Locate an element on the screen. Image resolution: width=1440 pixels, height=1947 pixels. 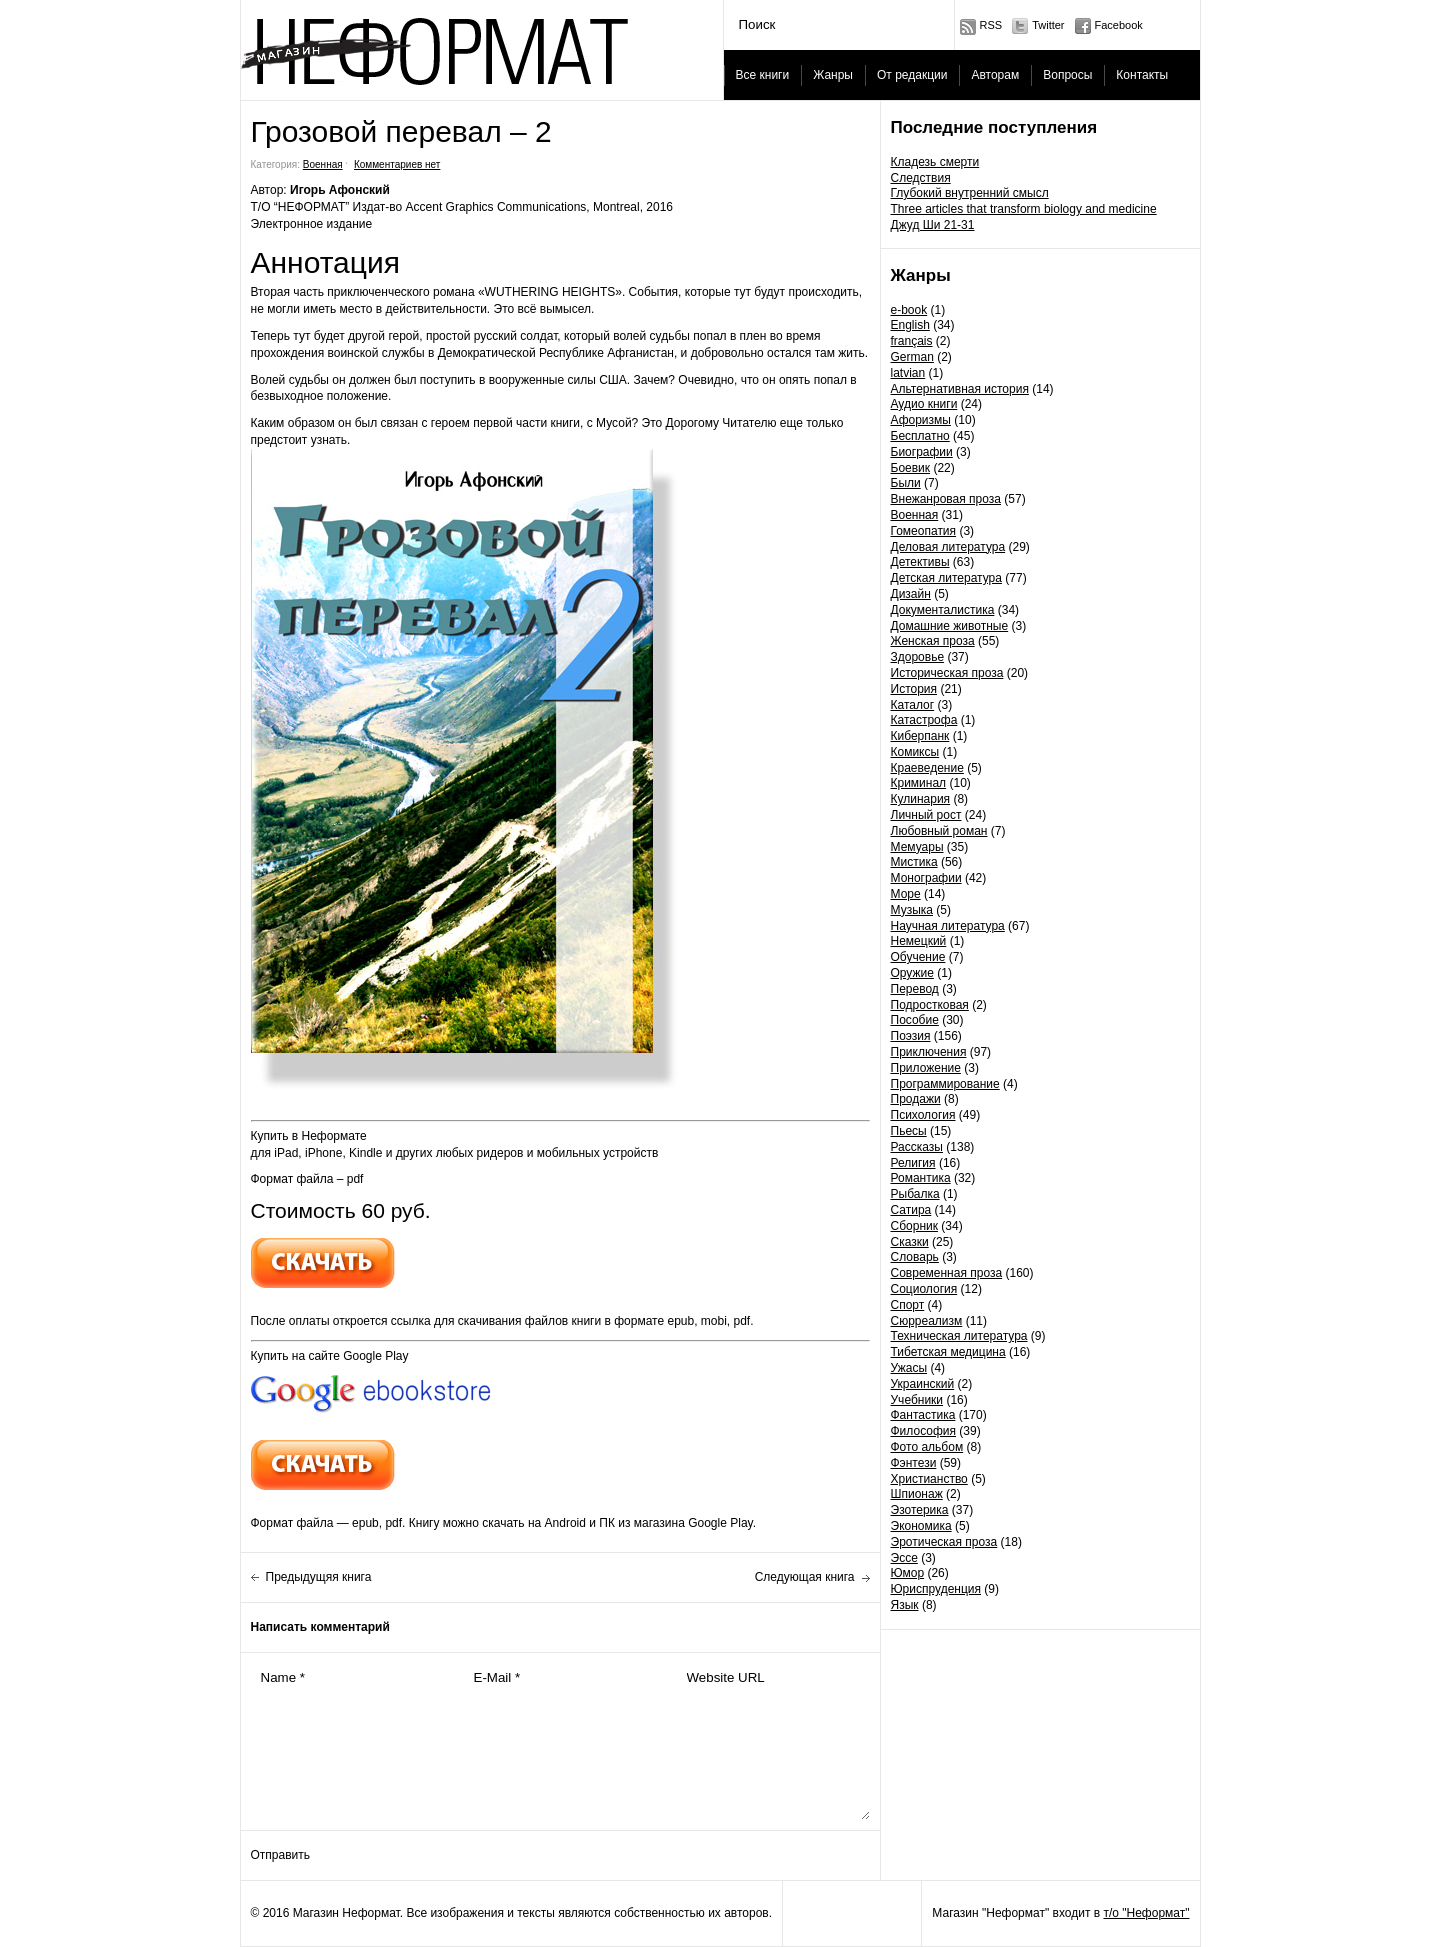
Пьесы is located at coordinates (909, 1131).